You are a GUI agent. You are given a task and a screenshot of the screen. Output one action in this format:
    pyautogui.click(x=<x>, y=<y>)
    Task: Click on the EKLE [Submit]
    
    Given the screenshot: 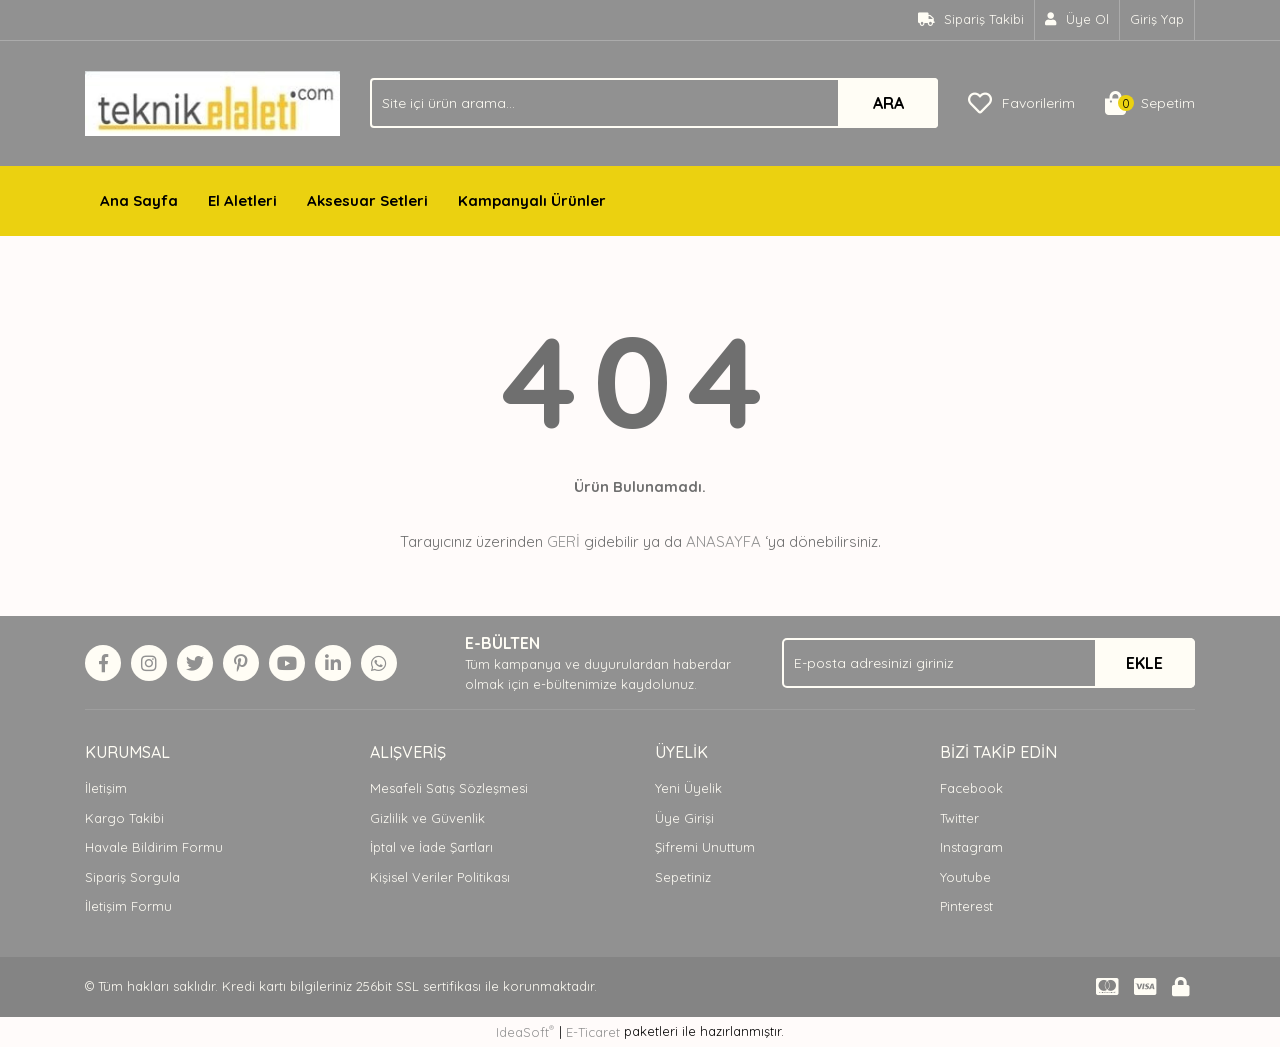 What is the action you would take?
    pyautogui.click(x=1144, y=663)
    